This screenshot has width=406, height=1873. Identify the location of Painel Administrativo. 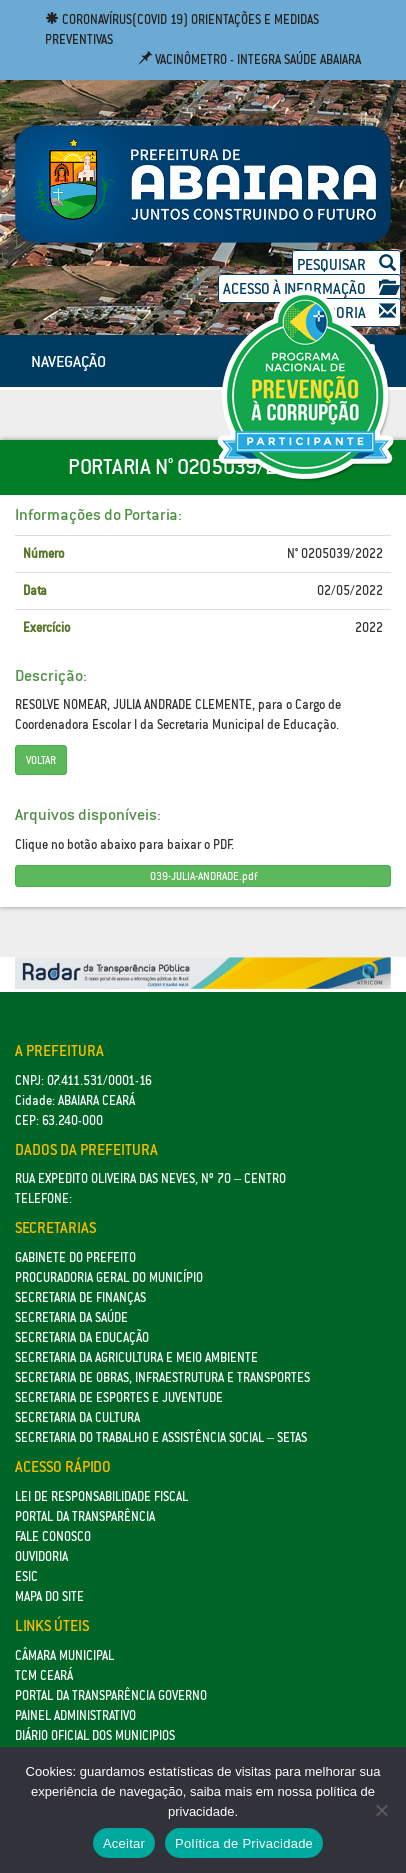
(75, 1715).